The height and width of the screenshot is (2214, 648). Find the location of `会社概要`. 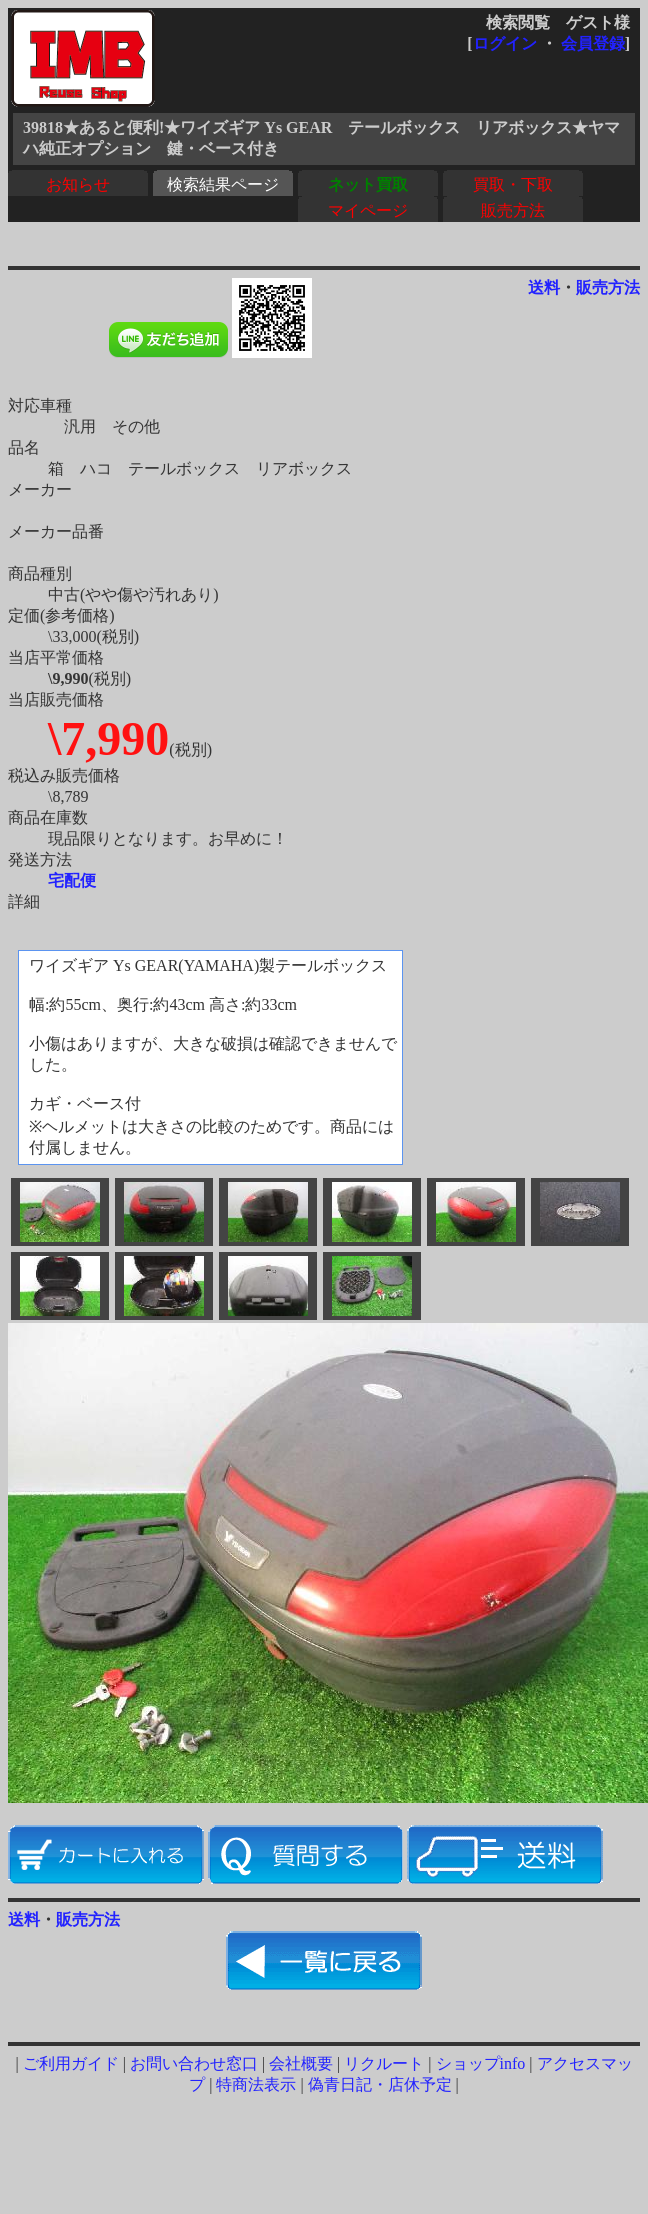

会社概要 is located at coordinates (301, 2063).